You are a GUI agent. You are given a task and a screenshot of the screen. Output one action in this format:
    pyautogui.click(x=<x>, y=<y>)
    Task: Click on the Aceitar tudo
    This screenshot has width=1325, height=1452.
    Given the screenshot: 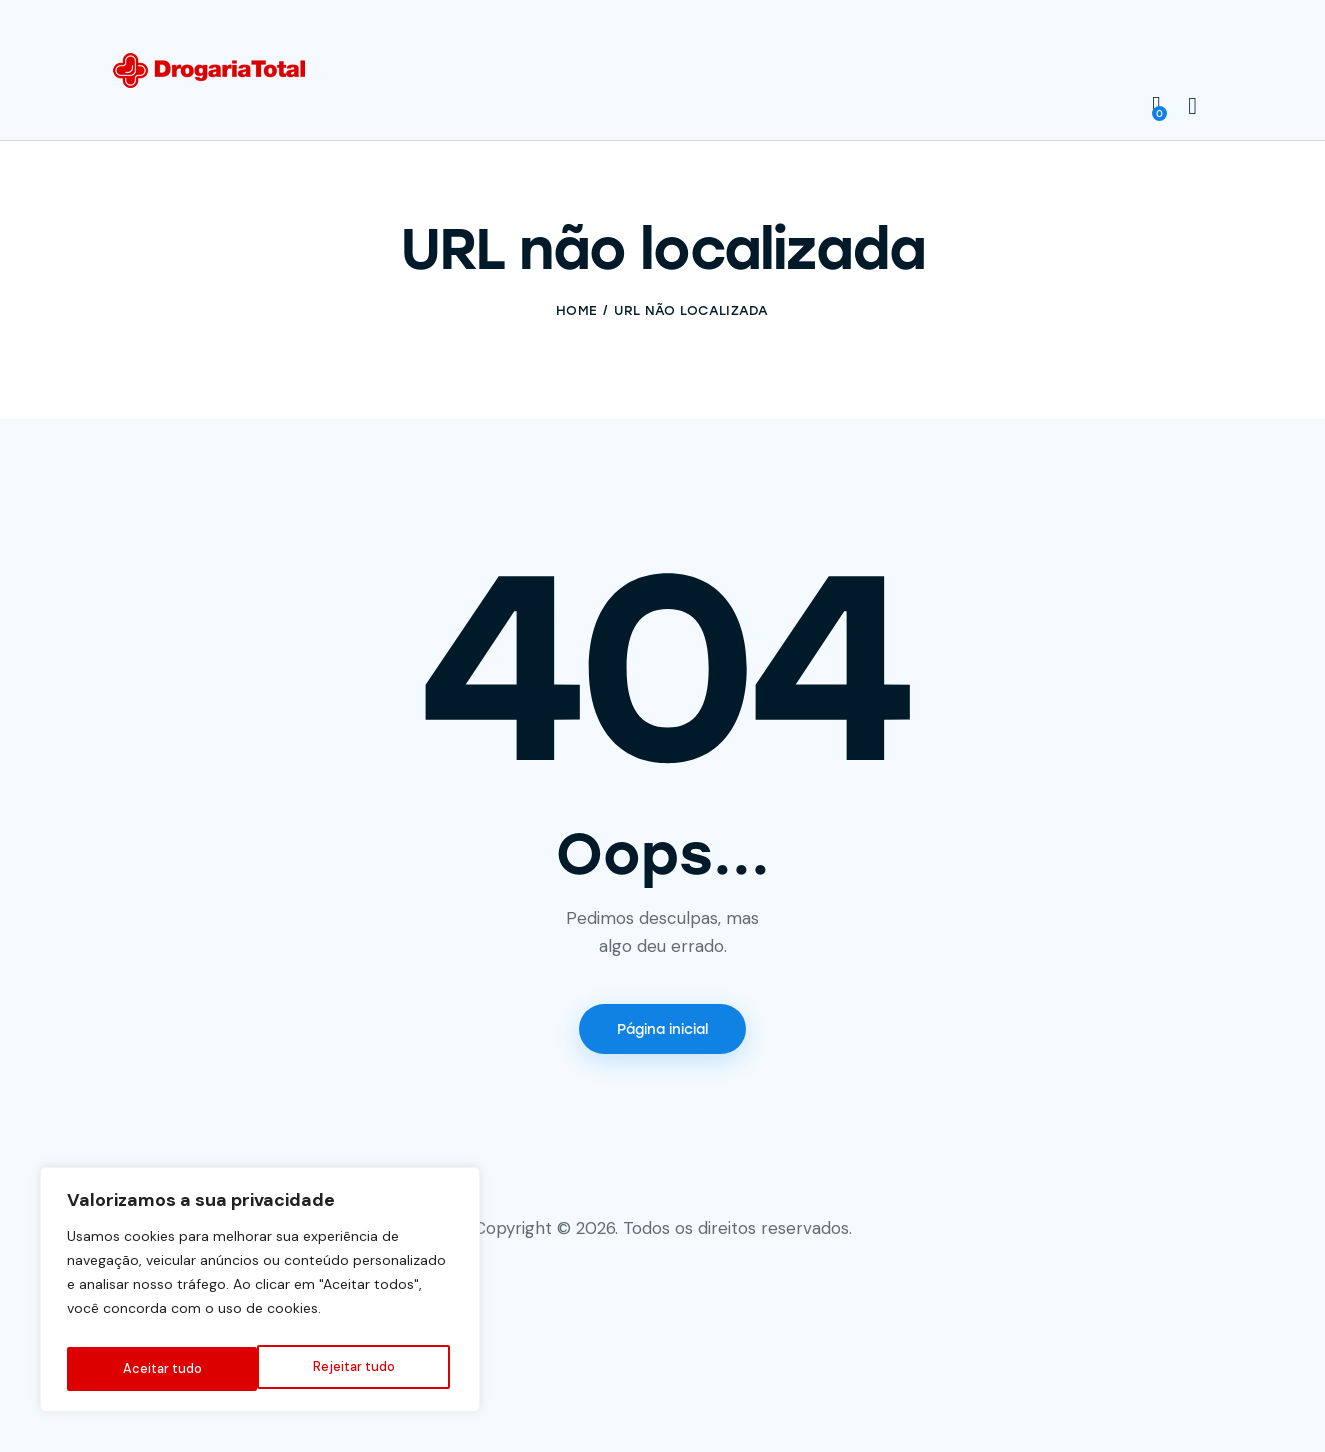 What is the action you would take?
    pyautogui.click(x=359, y=1369)
    